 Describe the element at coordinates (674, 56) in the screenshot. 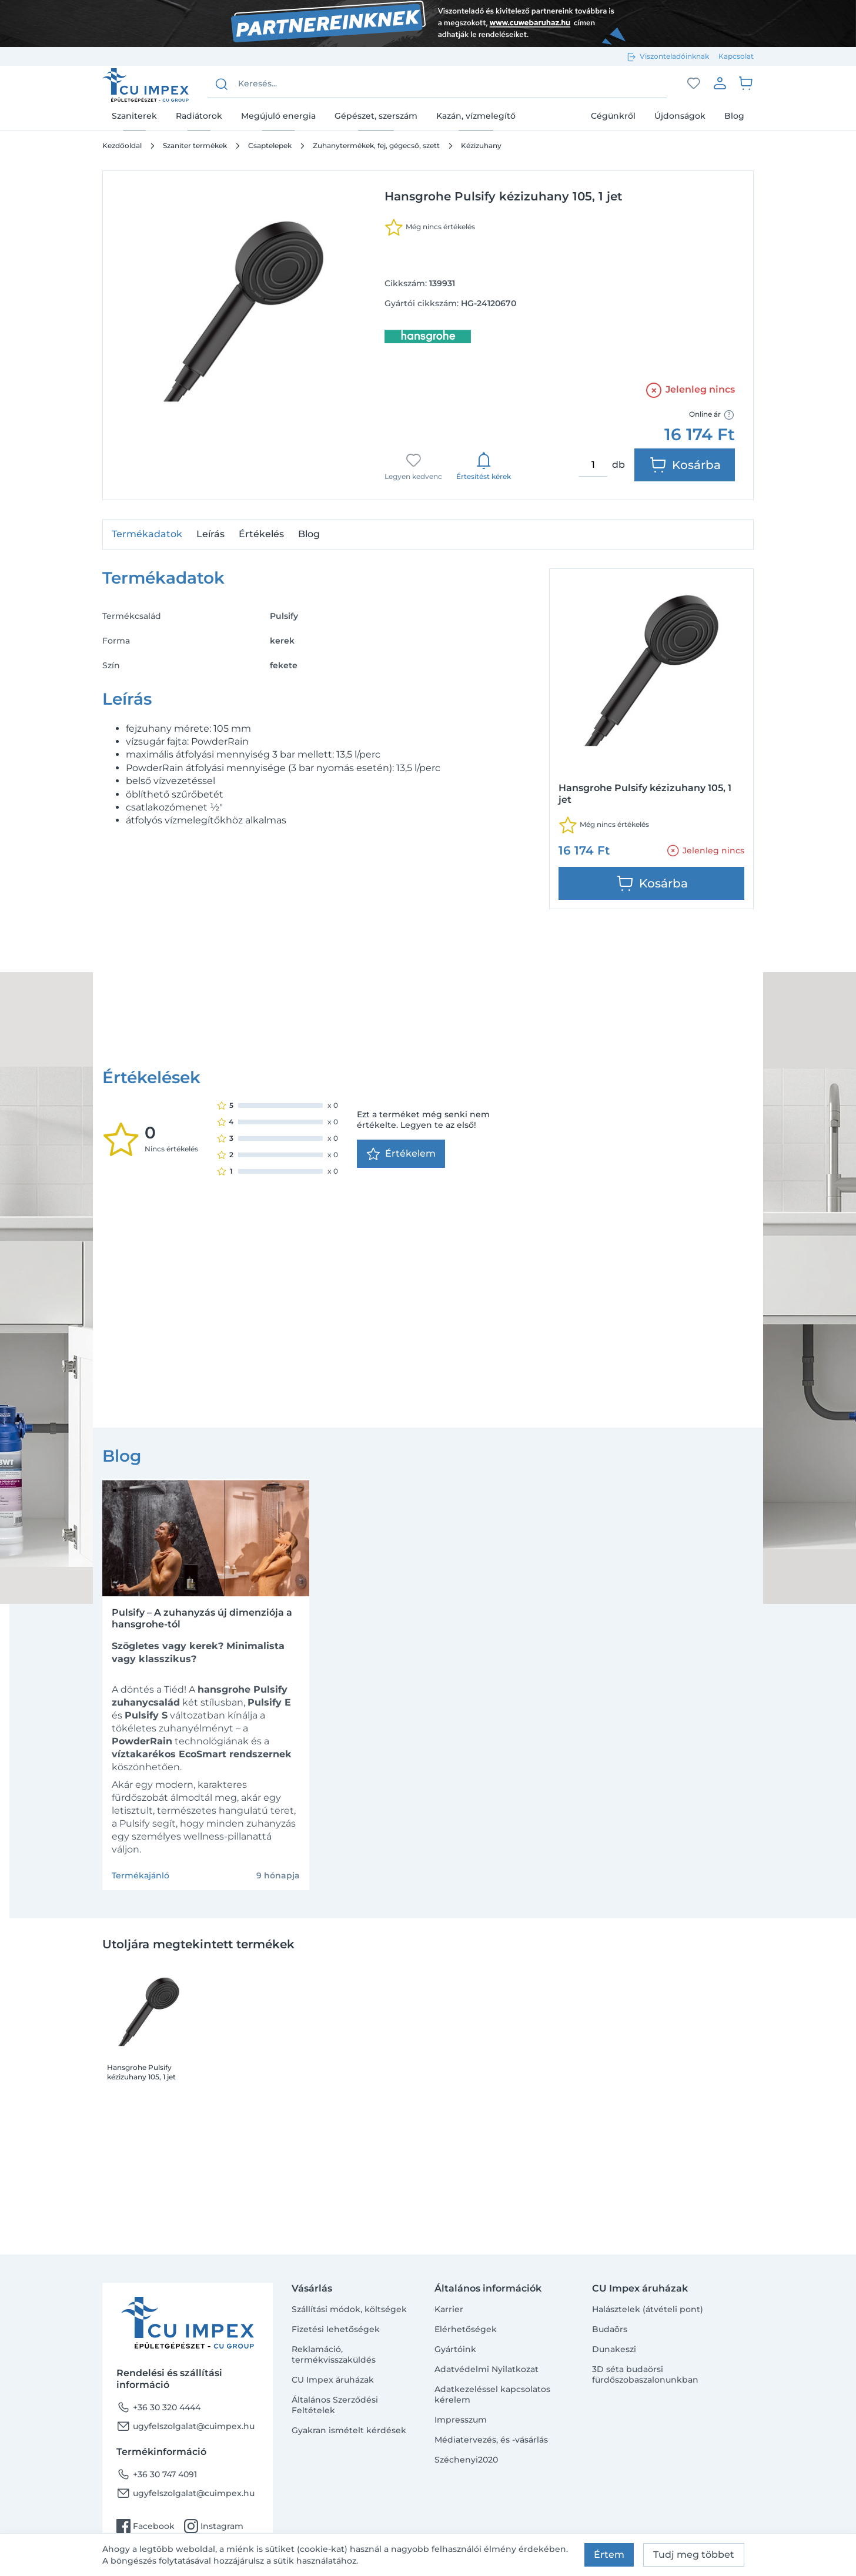

I see `Viszonteladóinknak` at that location.